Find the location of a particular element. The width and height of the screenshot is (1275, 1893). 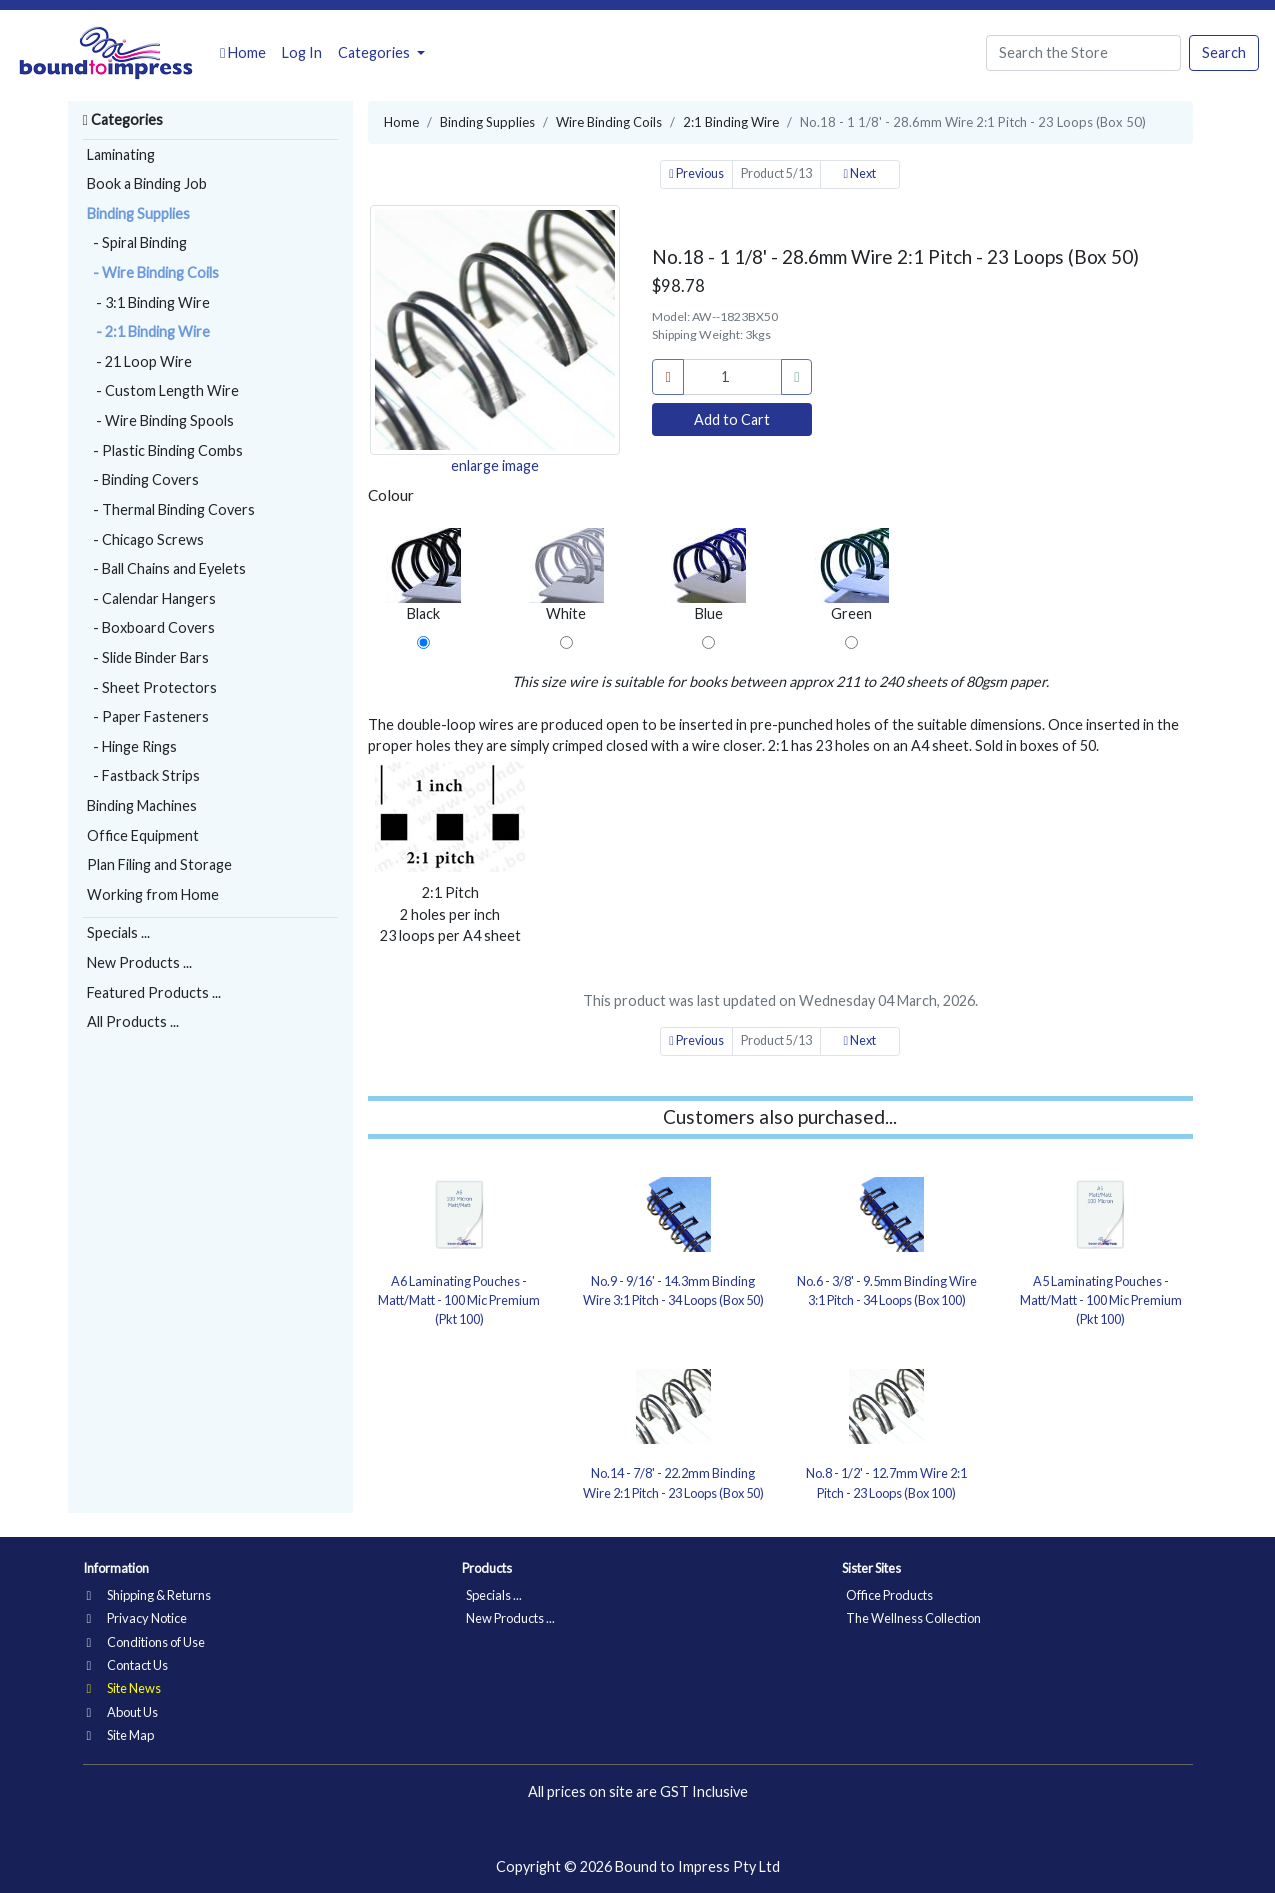

Next is located at coordinates (859, 173).